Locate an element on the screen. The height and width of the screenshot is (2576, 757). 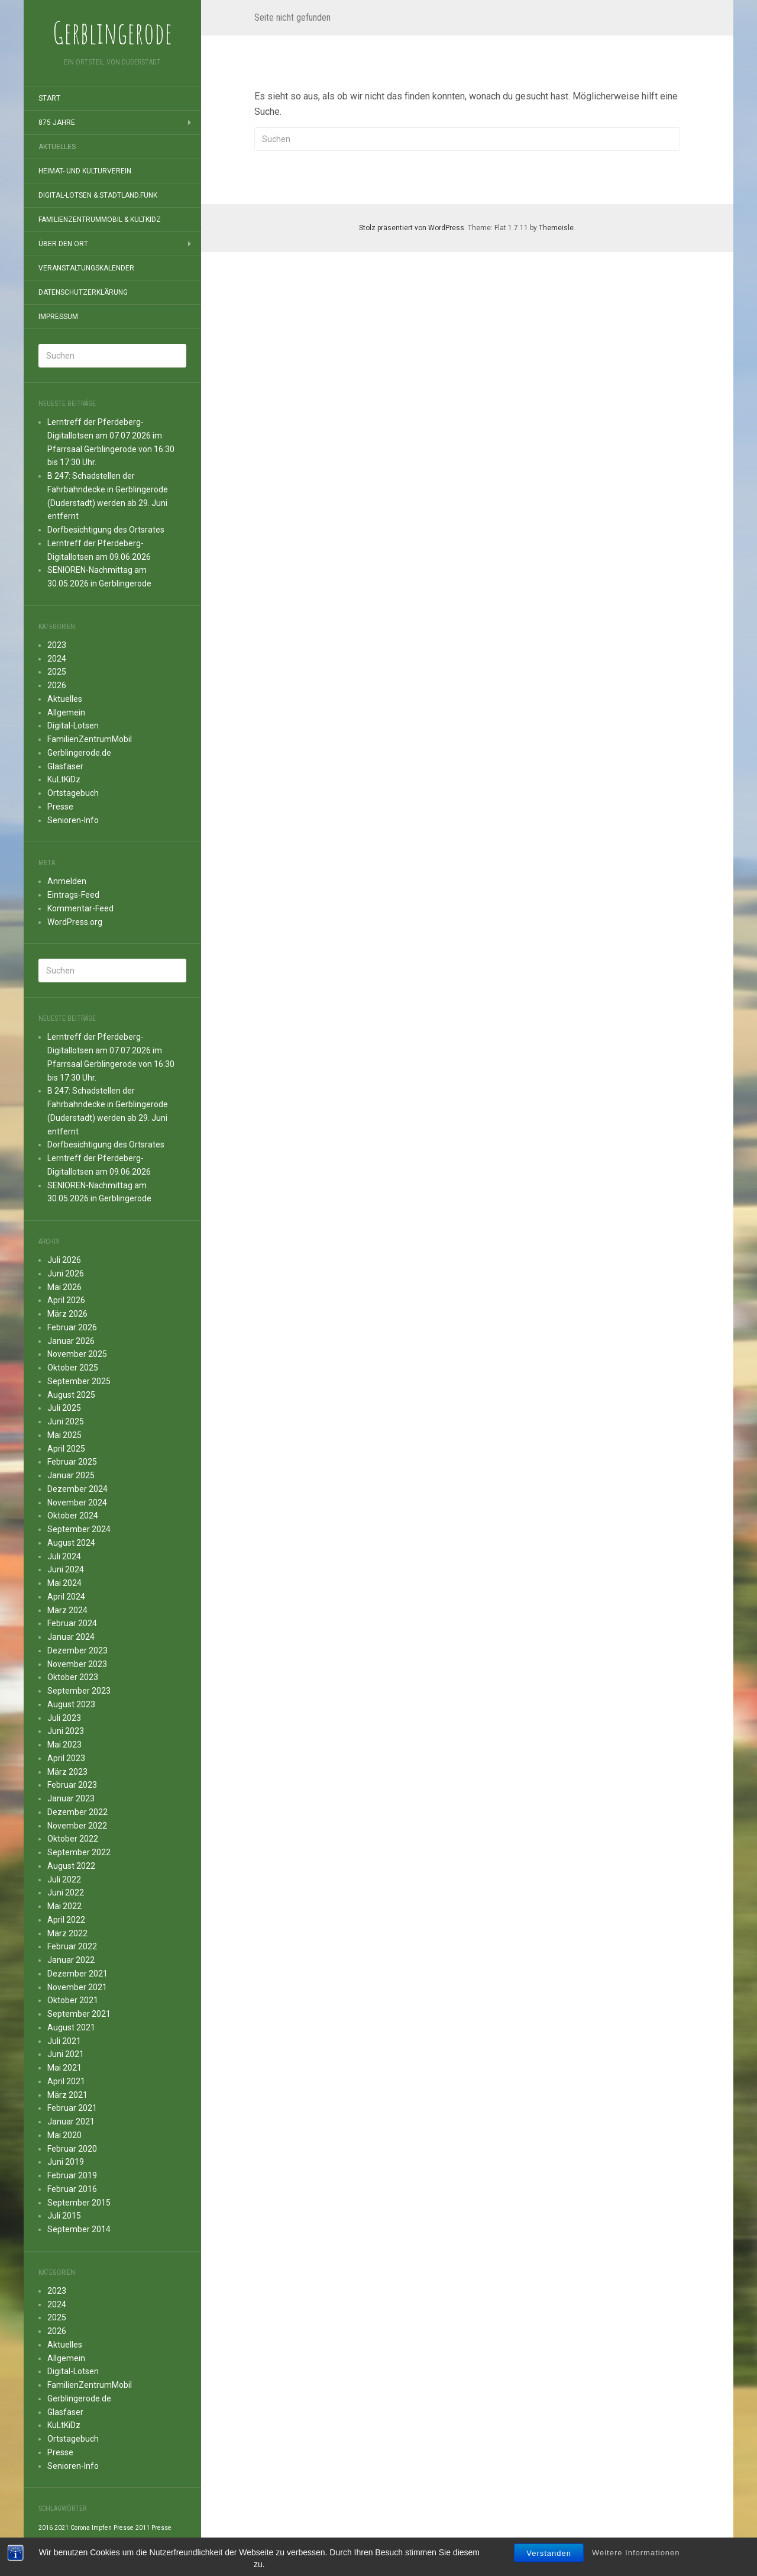
Impressum is located at coordinates (58, 316).